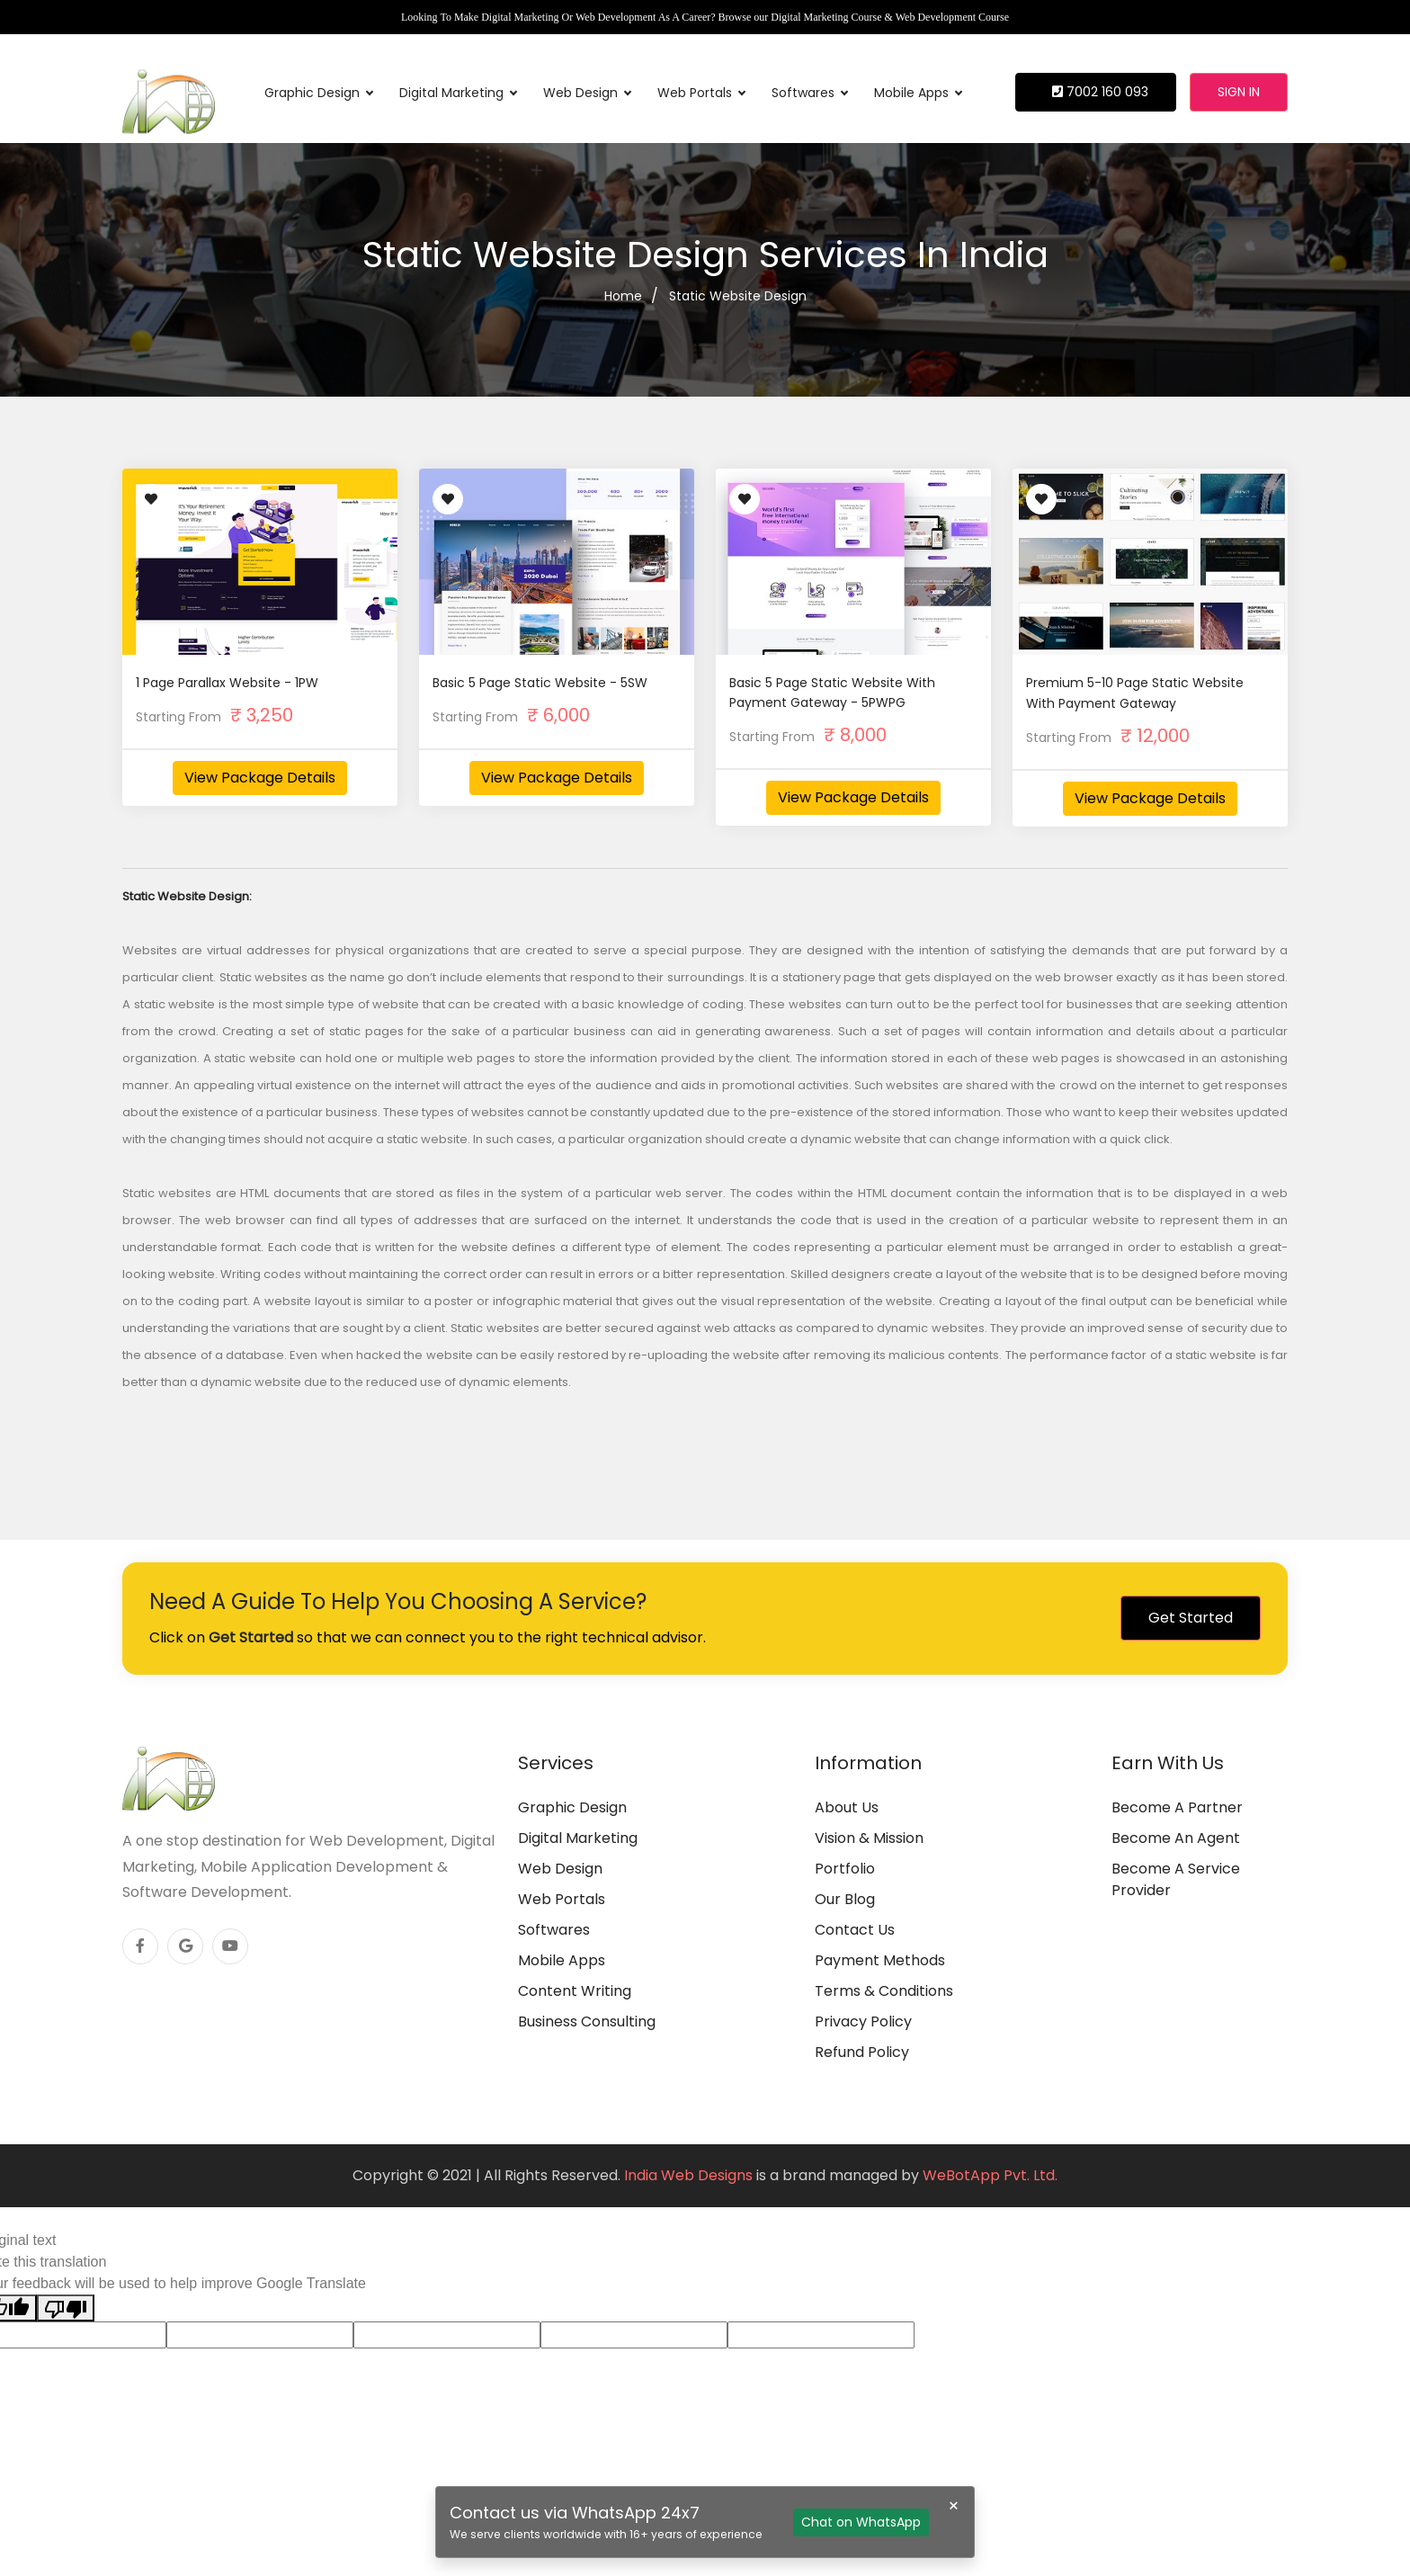 This screenshot has width=1410, height=2576. I want to click on Content Writing, so click(574, 1991).